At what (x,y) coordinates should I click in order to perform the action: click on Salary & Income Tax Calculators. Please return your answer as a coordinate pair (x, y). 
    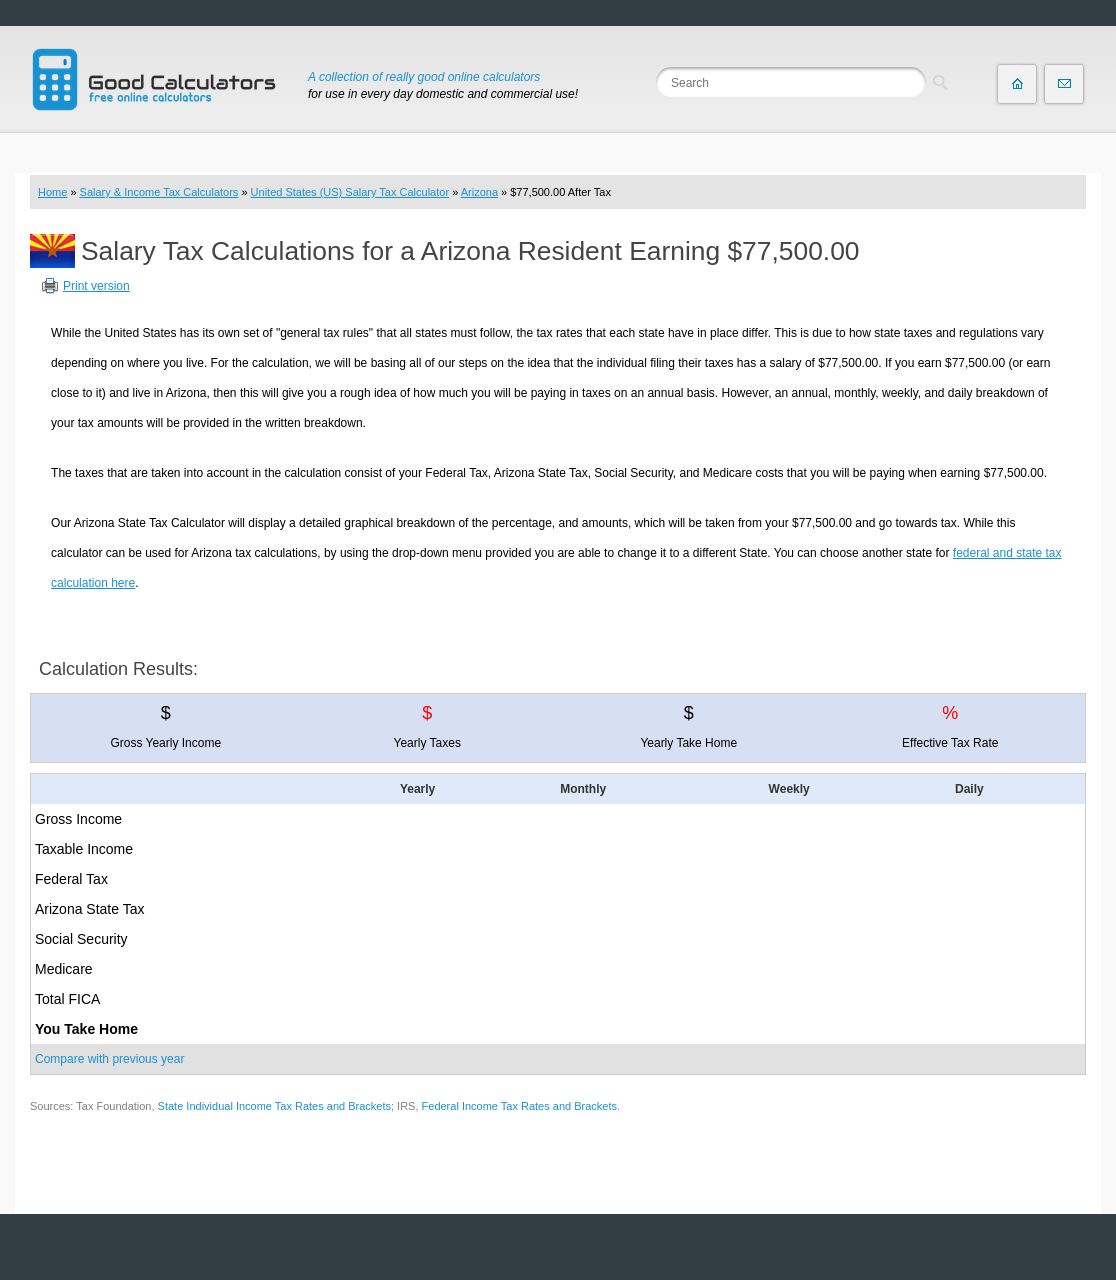
    Looking at the image, I should click on (159, 192).